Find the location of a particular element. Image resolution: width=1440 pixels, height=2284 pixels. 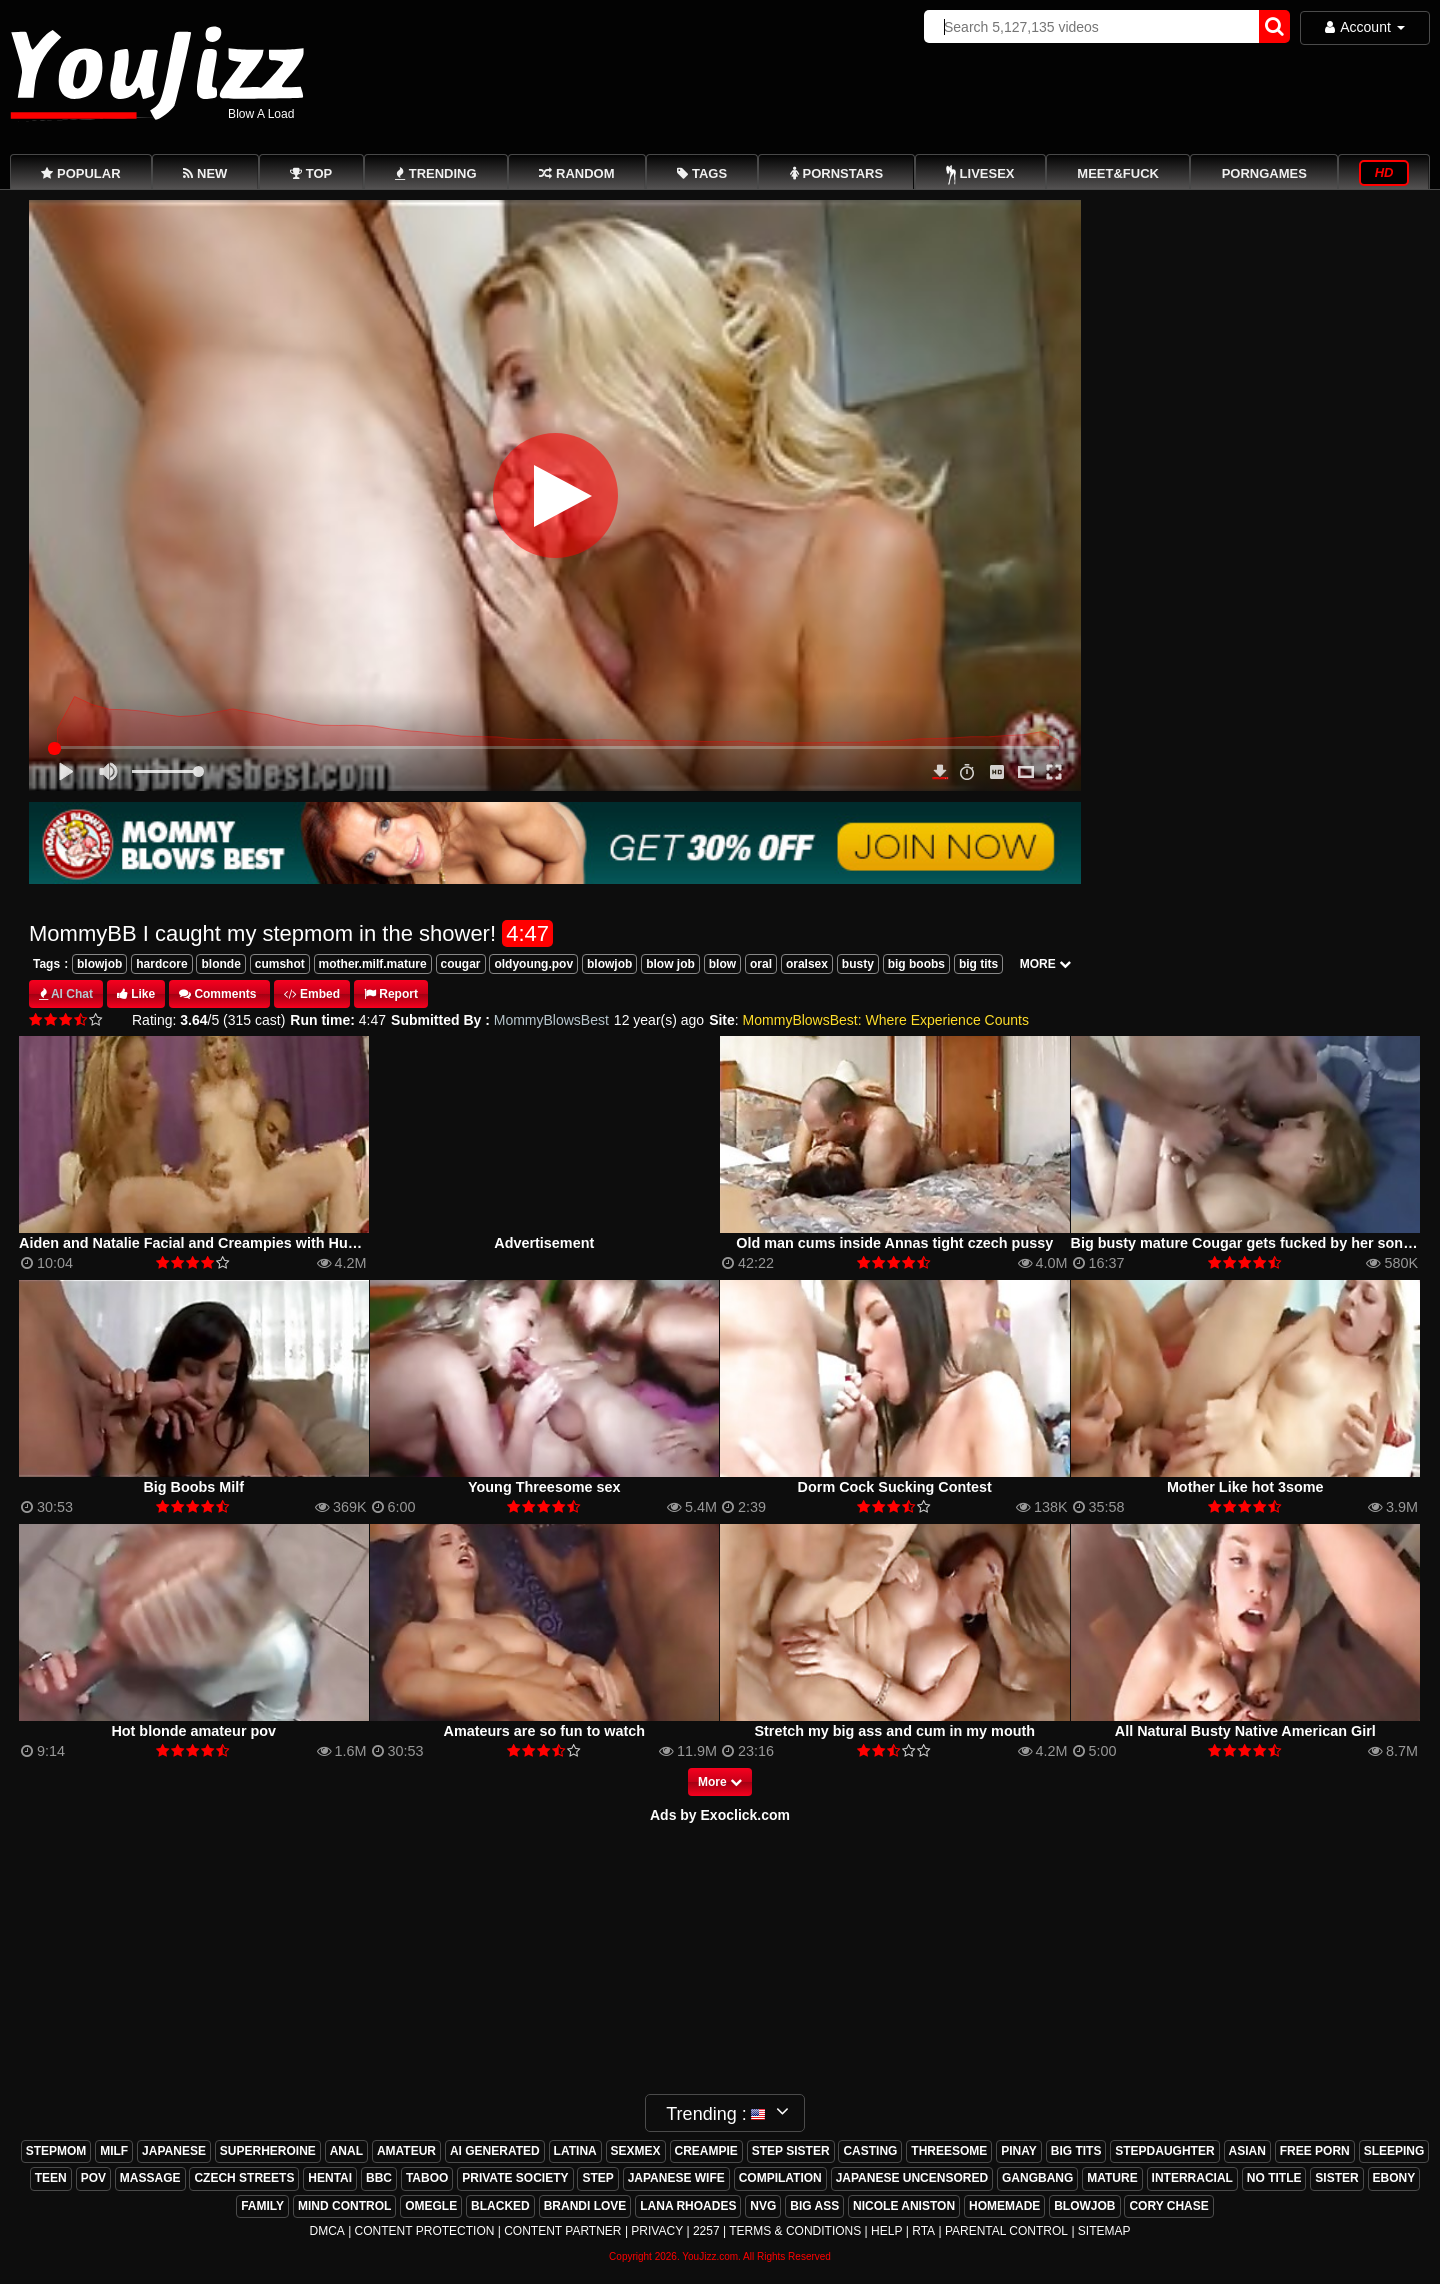

threesome is located at coordinates (949, 2151).